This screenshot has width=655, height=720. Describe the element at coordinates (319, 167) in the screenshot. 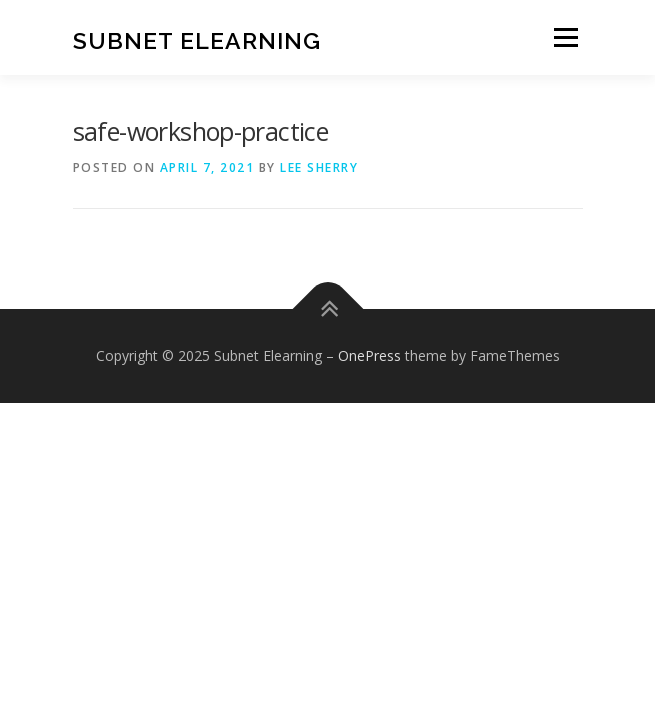

I see `Lee Sherry` at that location.